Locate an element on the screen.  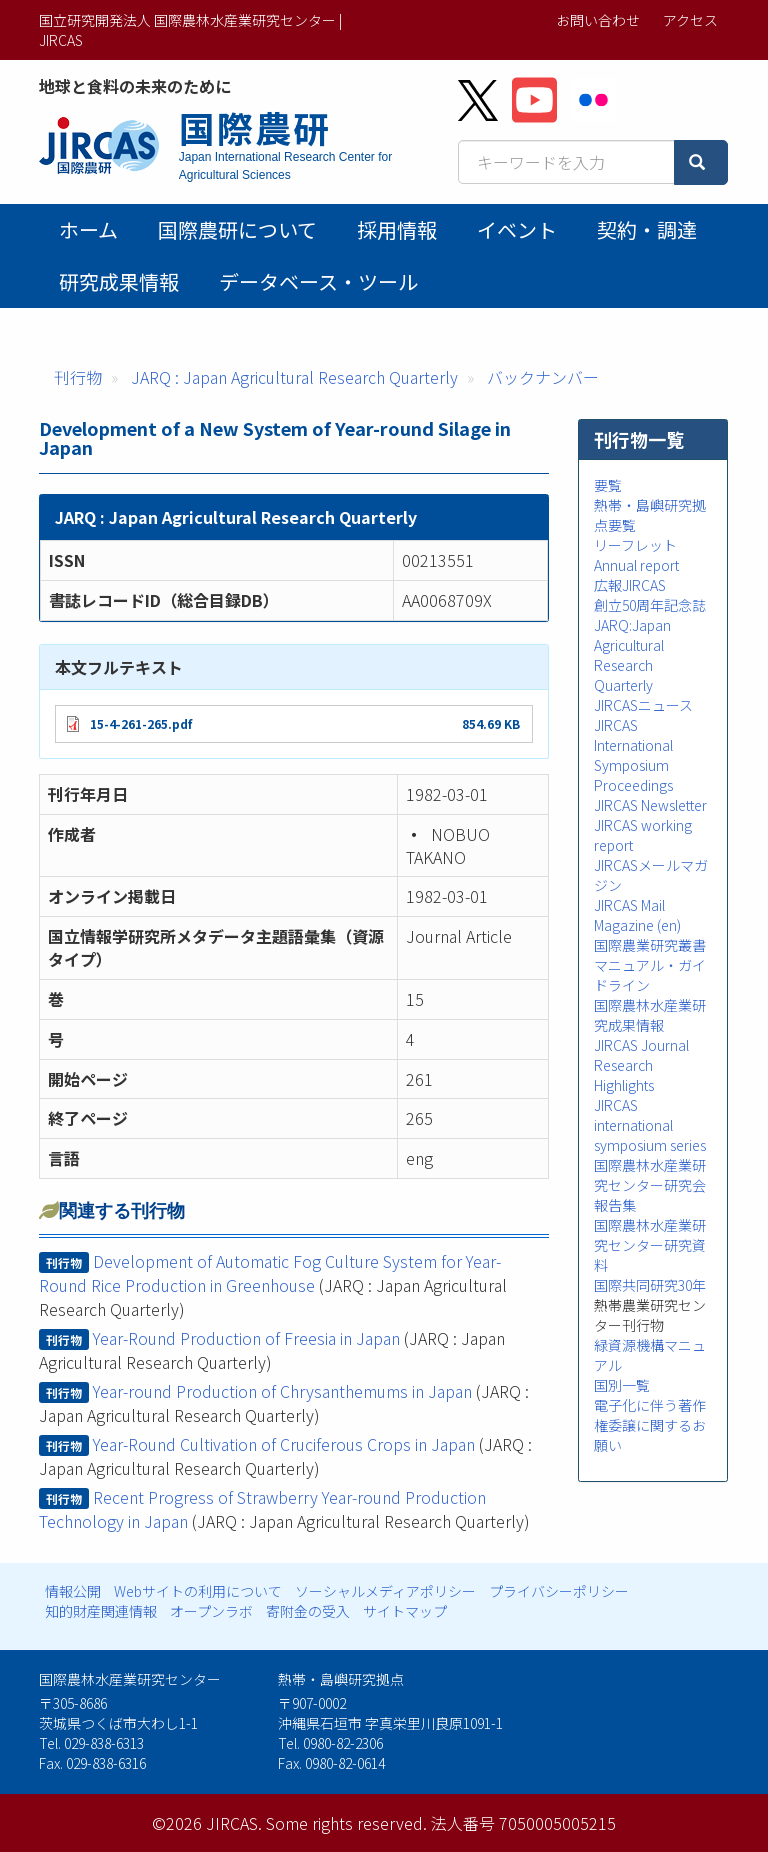
要覧 is located at coordinates (608, 485).